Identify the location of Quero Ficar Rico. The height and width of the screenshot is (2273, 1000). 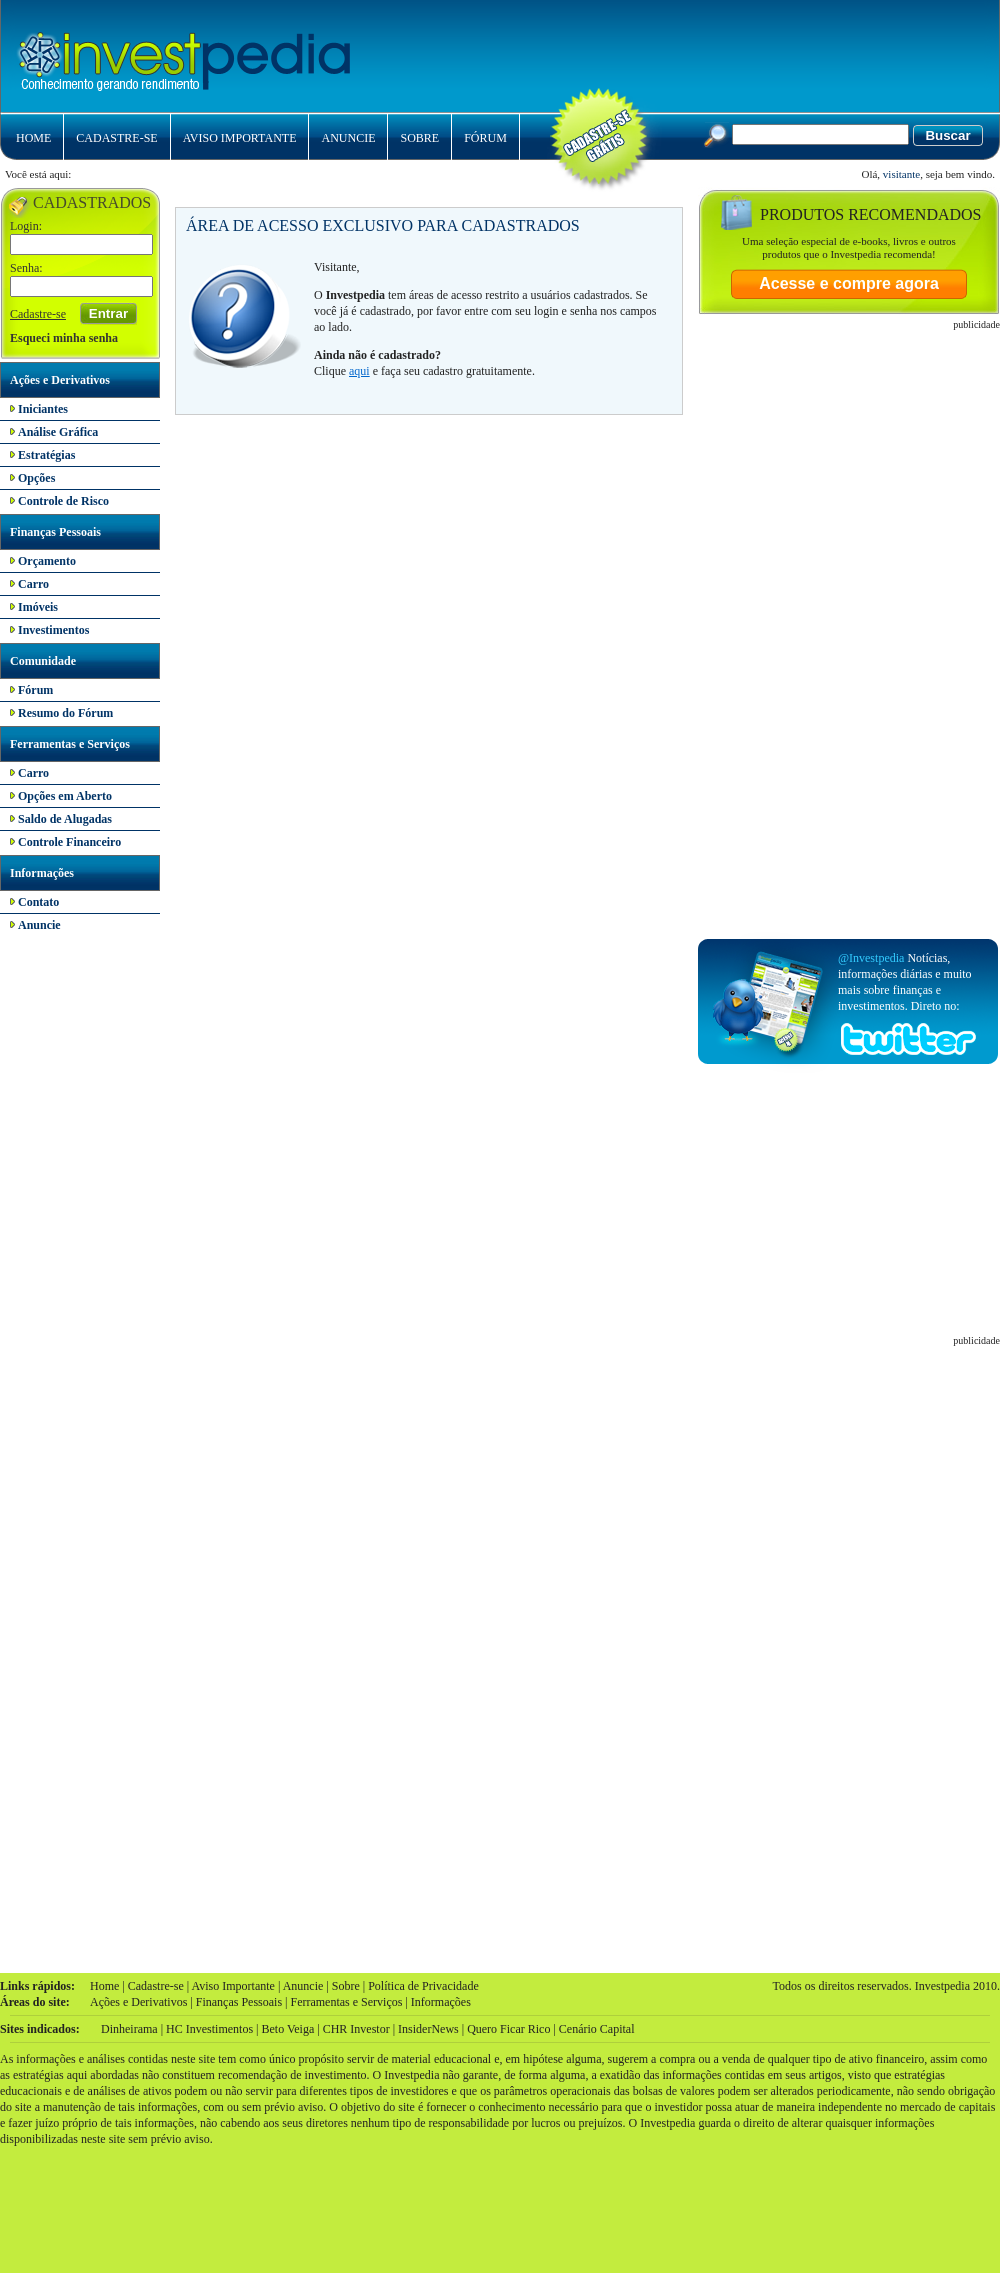
(508, 2029).